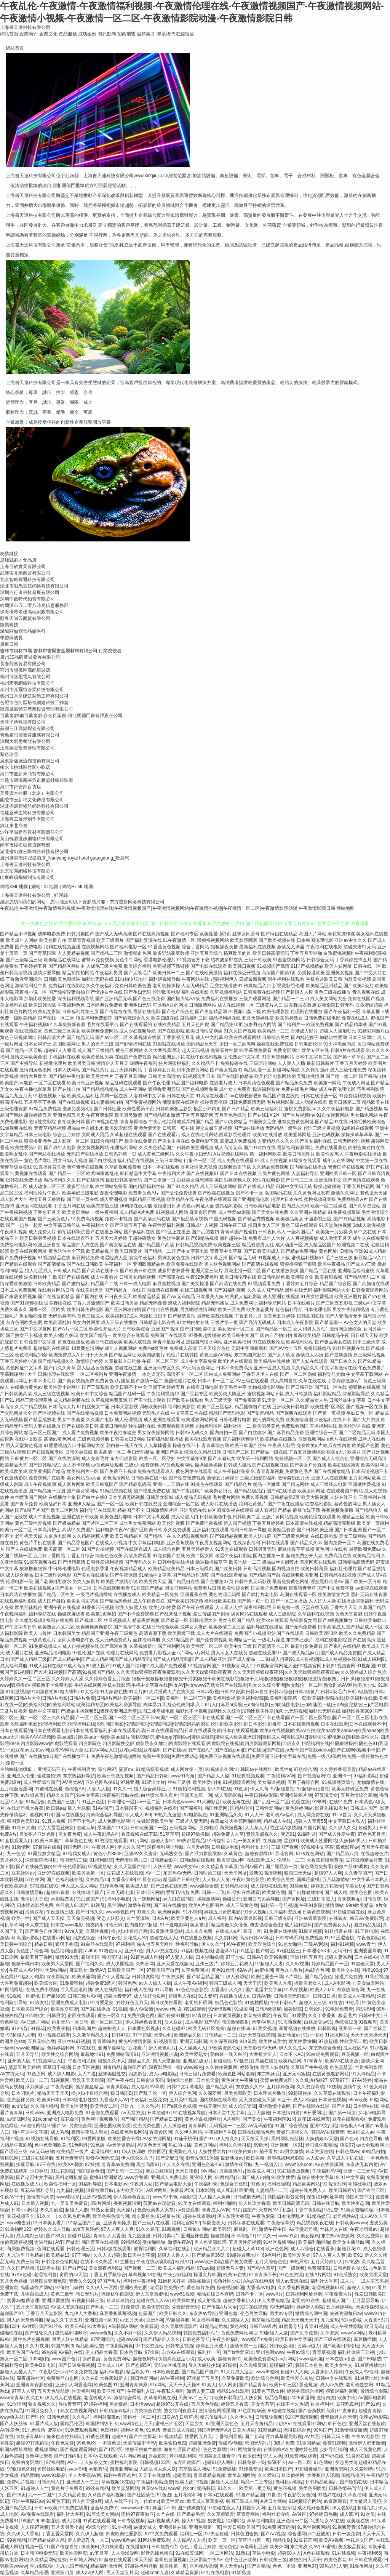 This screenshot has width=390, height=2576. What do you see at coordinates (265, 1950) in the screenshot?
I see `国产转区` at bounding box center [265, 1950].